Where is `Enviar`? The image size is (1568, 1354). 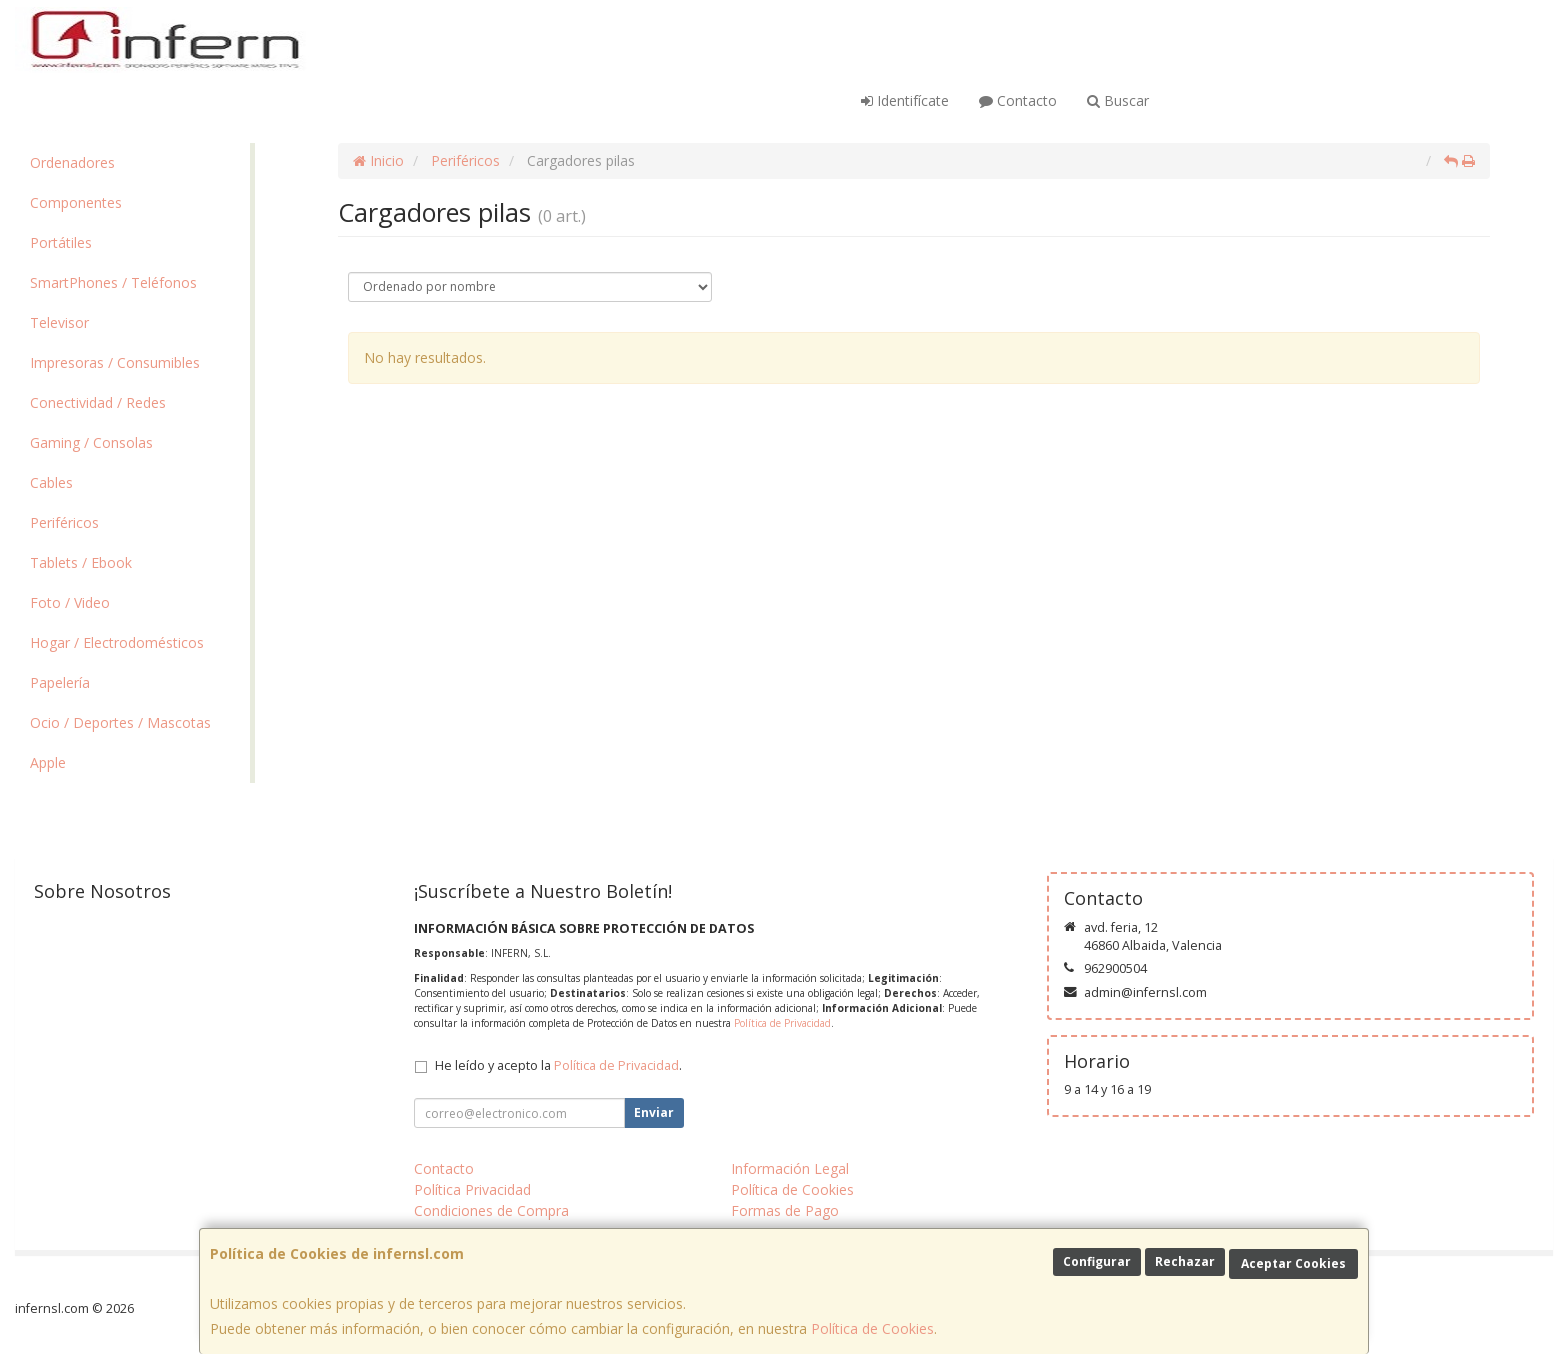 Enviar is located at coordinates (654, 1112).